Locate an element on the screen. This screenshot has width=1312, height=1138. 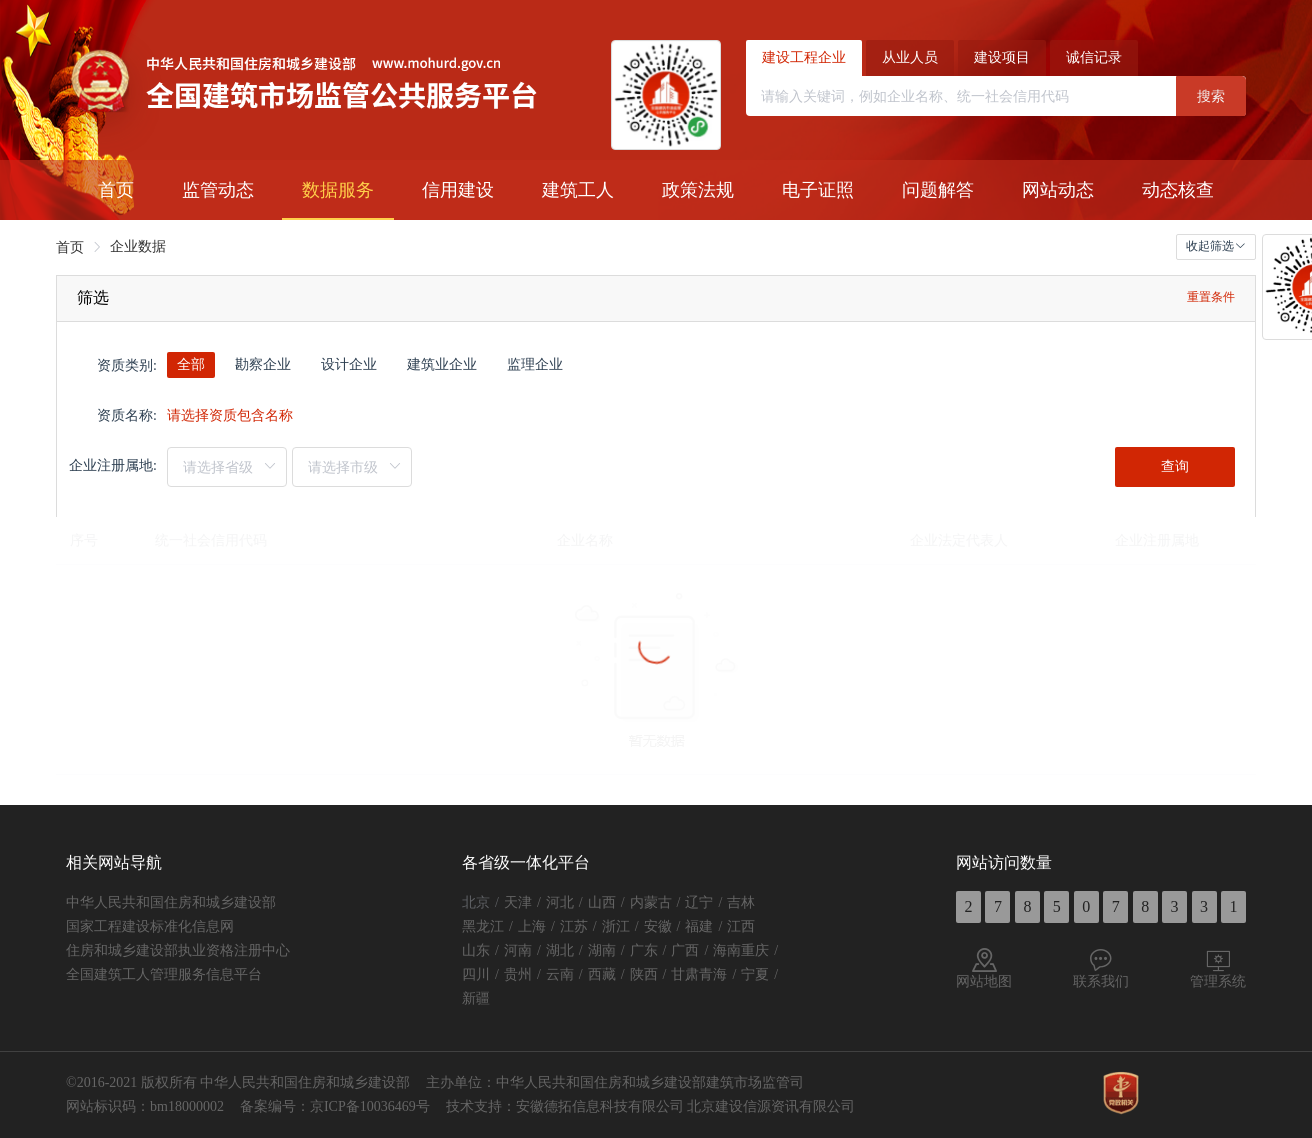
山西 is located at coordinates (602, 902).